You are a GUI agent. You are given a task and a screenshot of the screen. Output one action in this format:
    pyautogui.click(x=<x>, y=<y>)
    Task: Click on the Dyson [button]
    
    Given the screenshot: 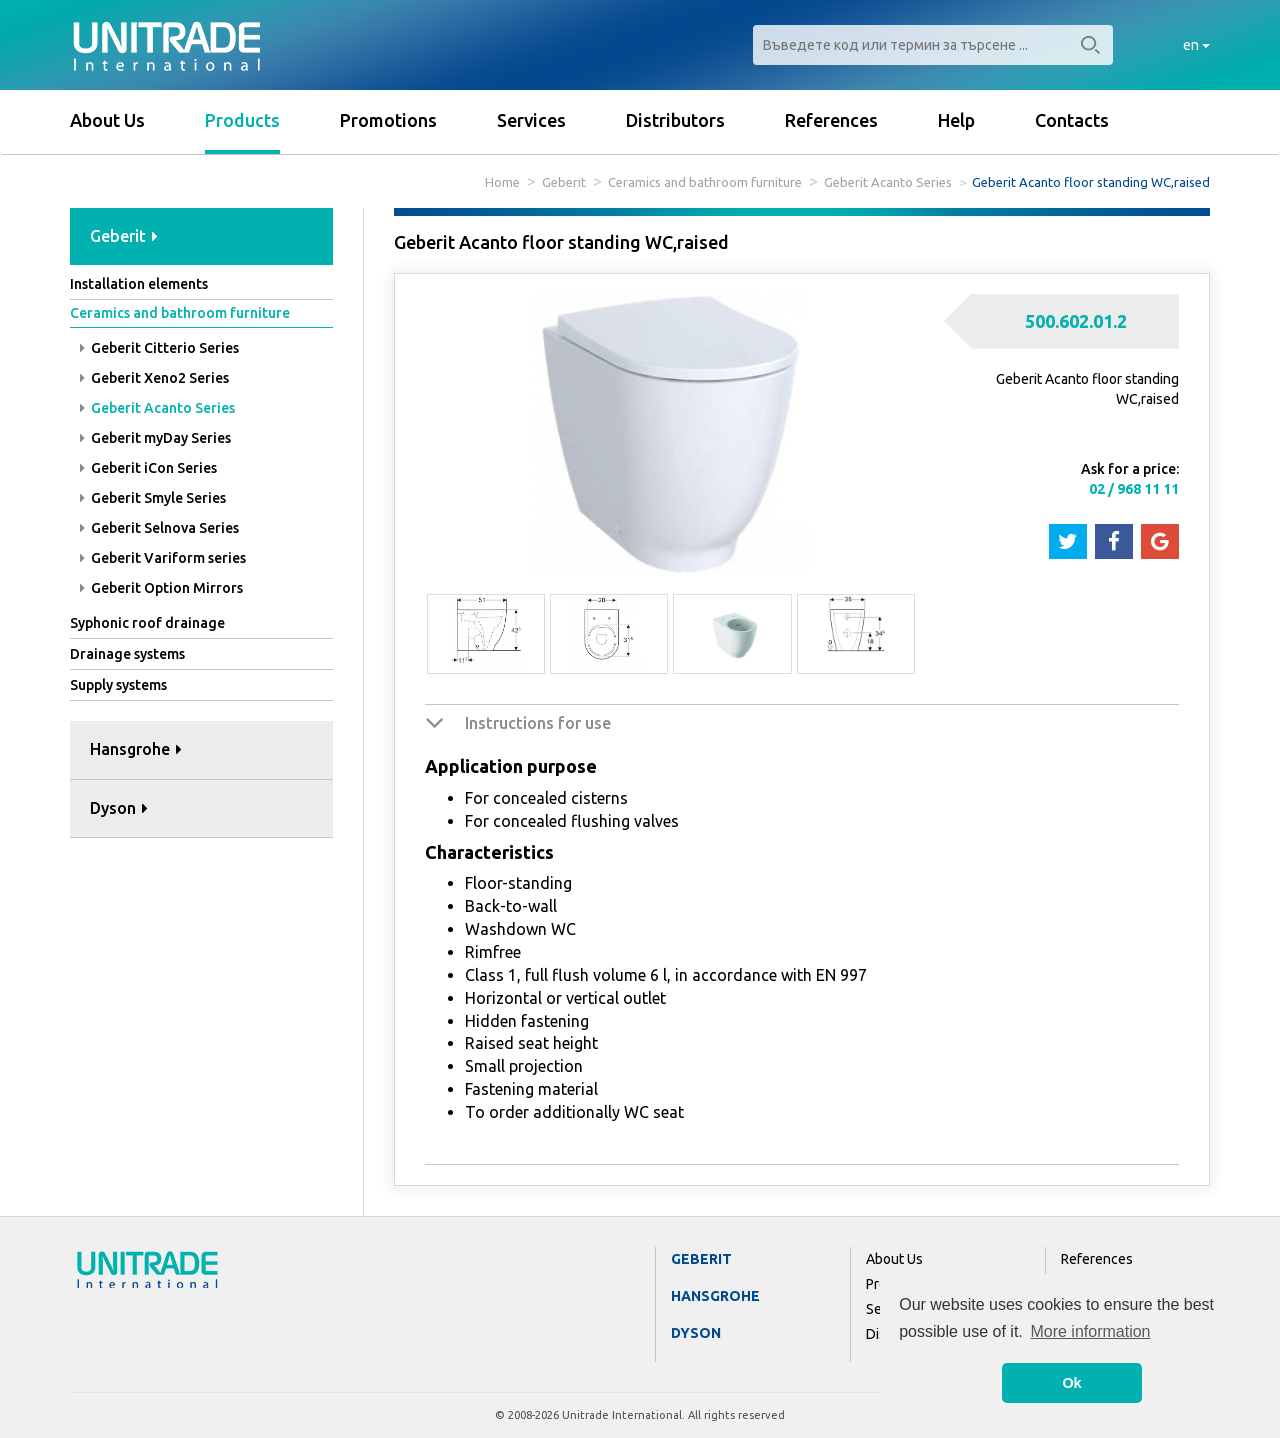 What is the action you would take?
    pyautogui.click(x=119, y=808)
    